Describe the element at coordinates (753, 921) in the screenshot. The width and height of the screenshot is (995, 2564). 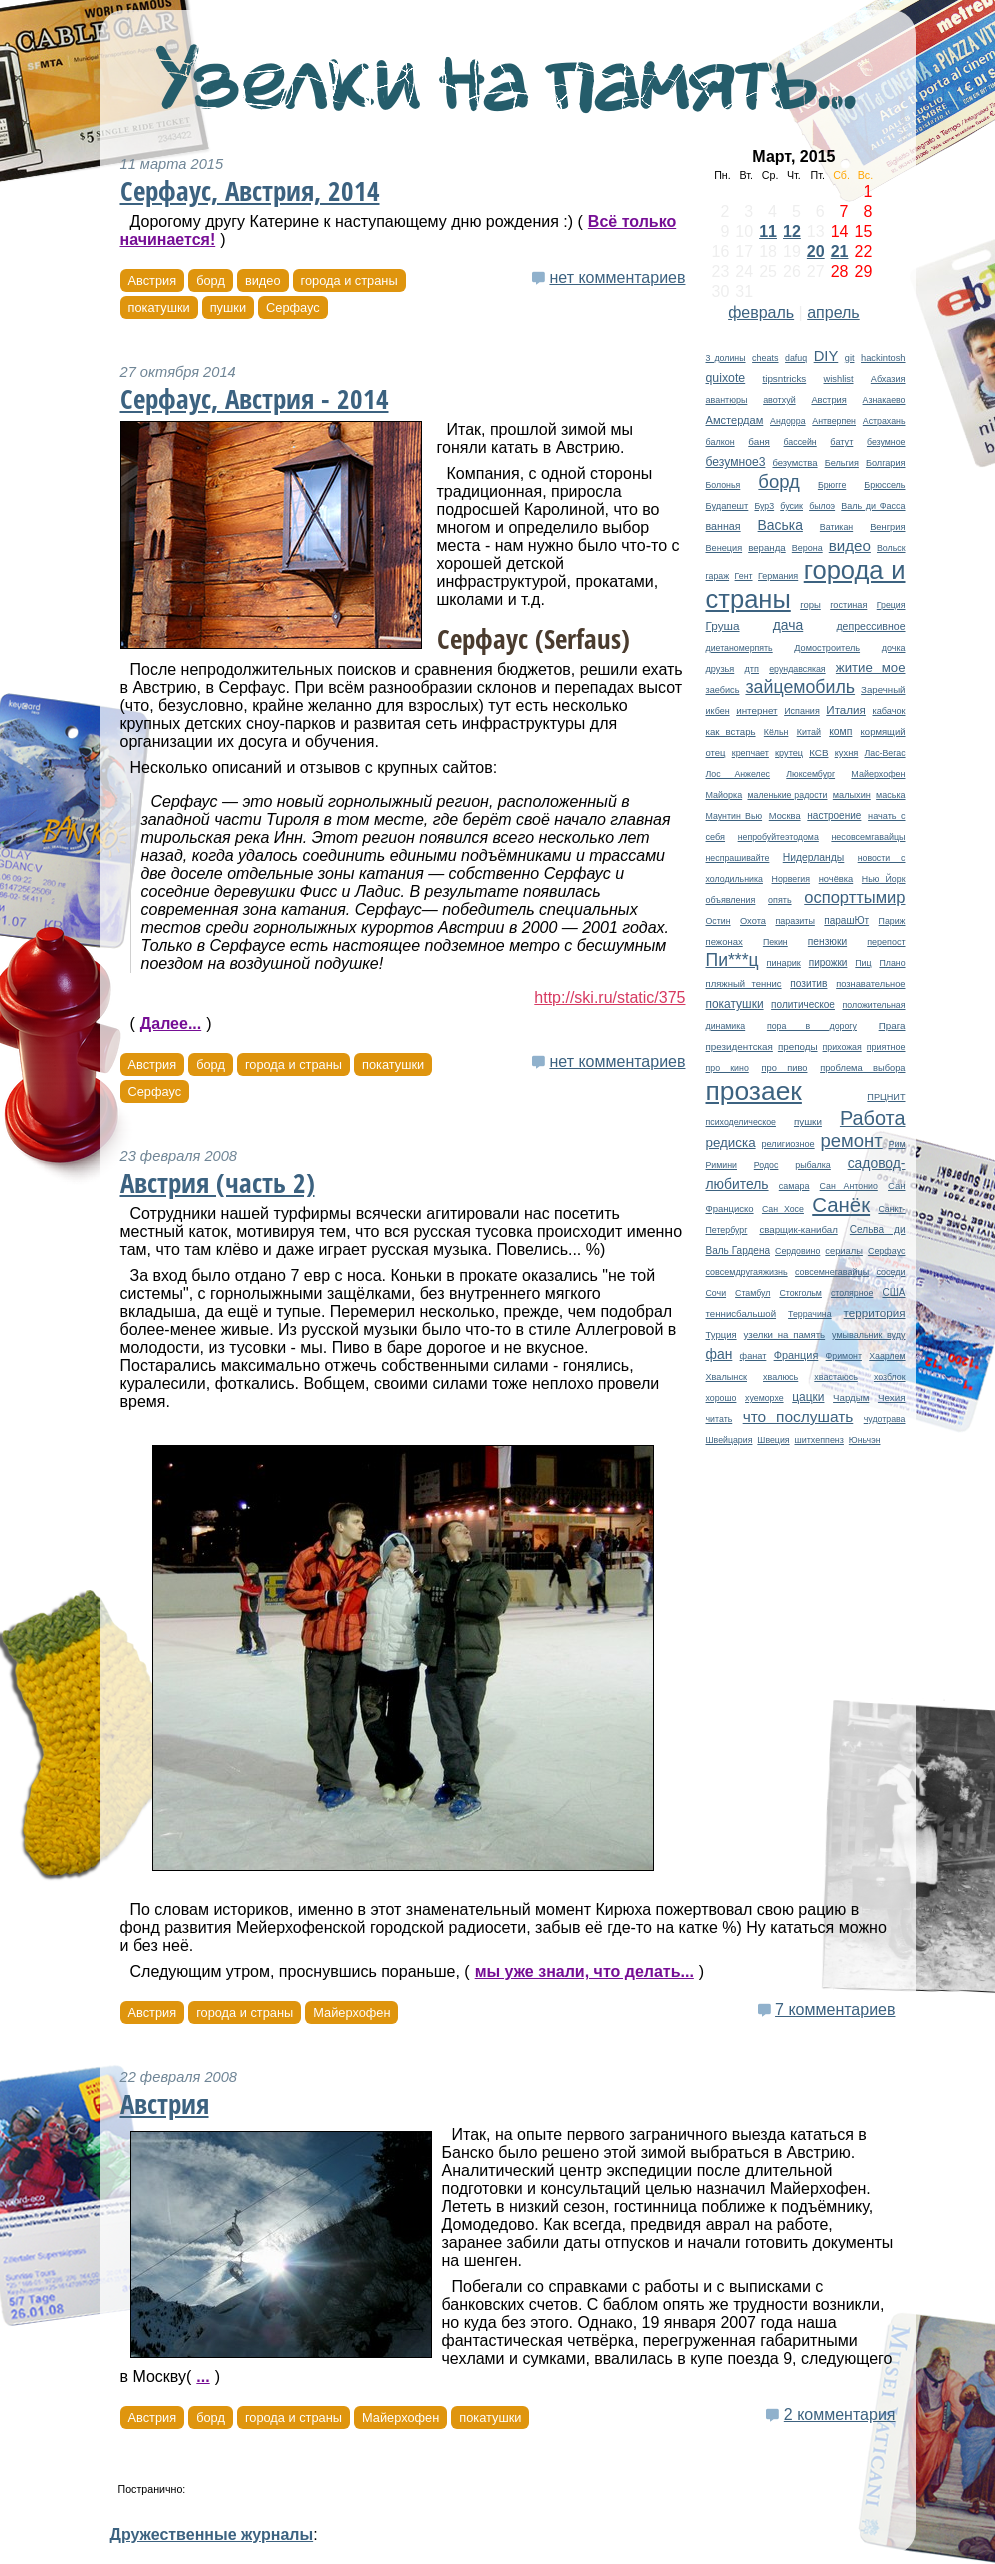
I see `Охота` at that location.